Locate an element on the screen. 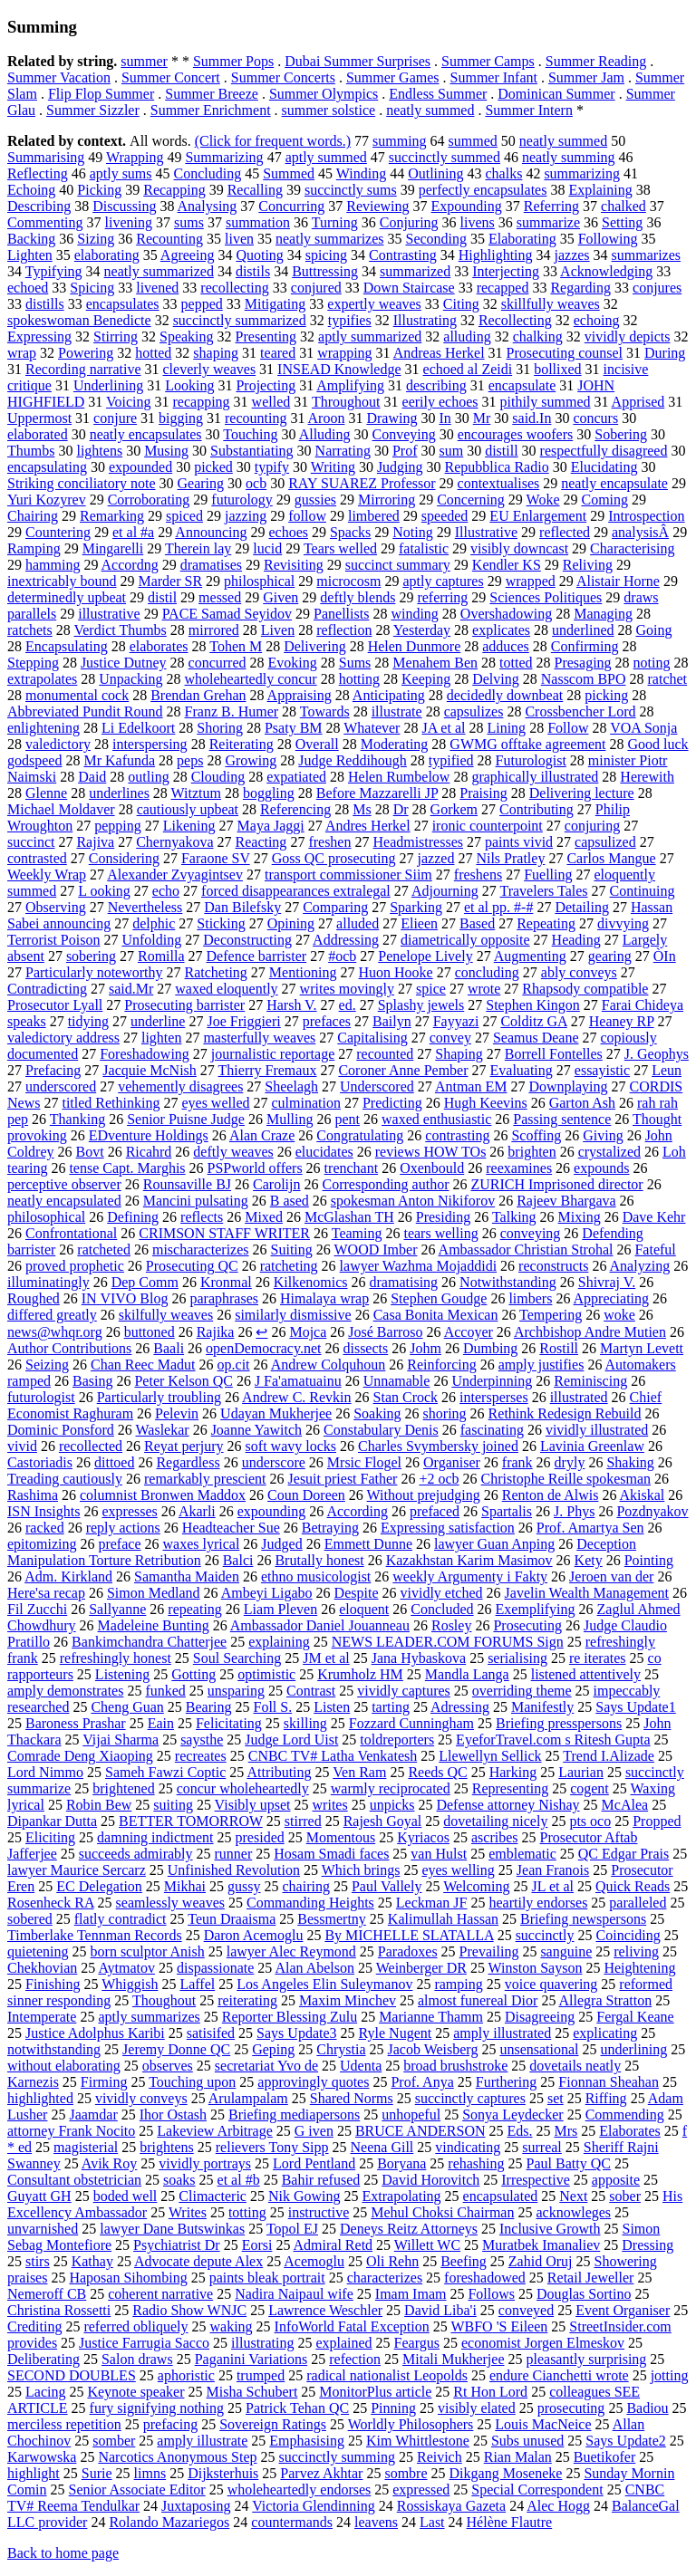 This screenshot has width=696, height=2576. economist Jorgen Elmeskov is located at coordinates (542, 2342).